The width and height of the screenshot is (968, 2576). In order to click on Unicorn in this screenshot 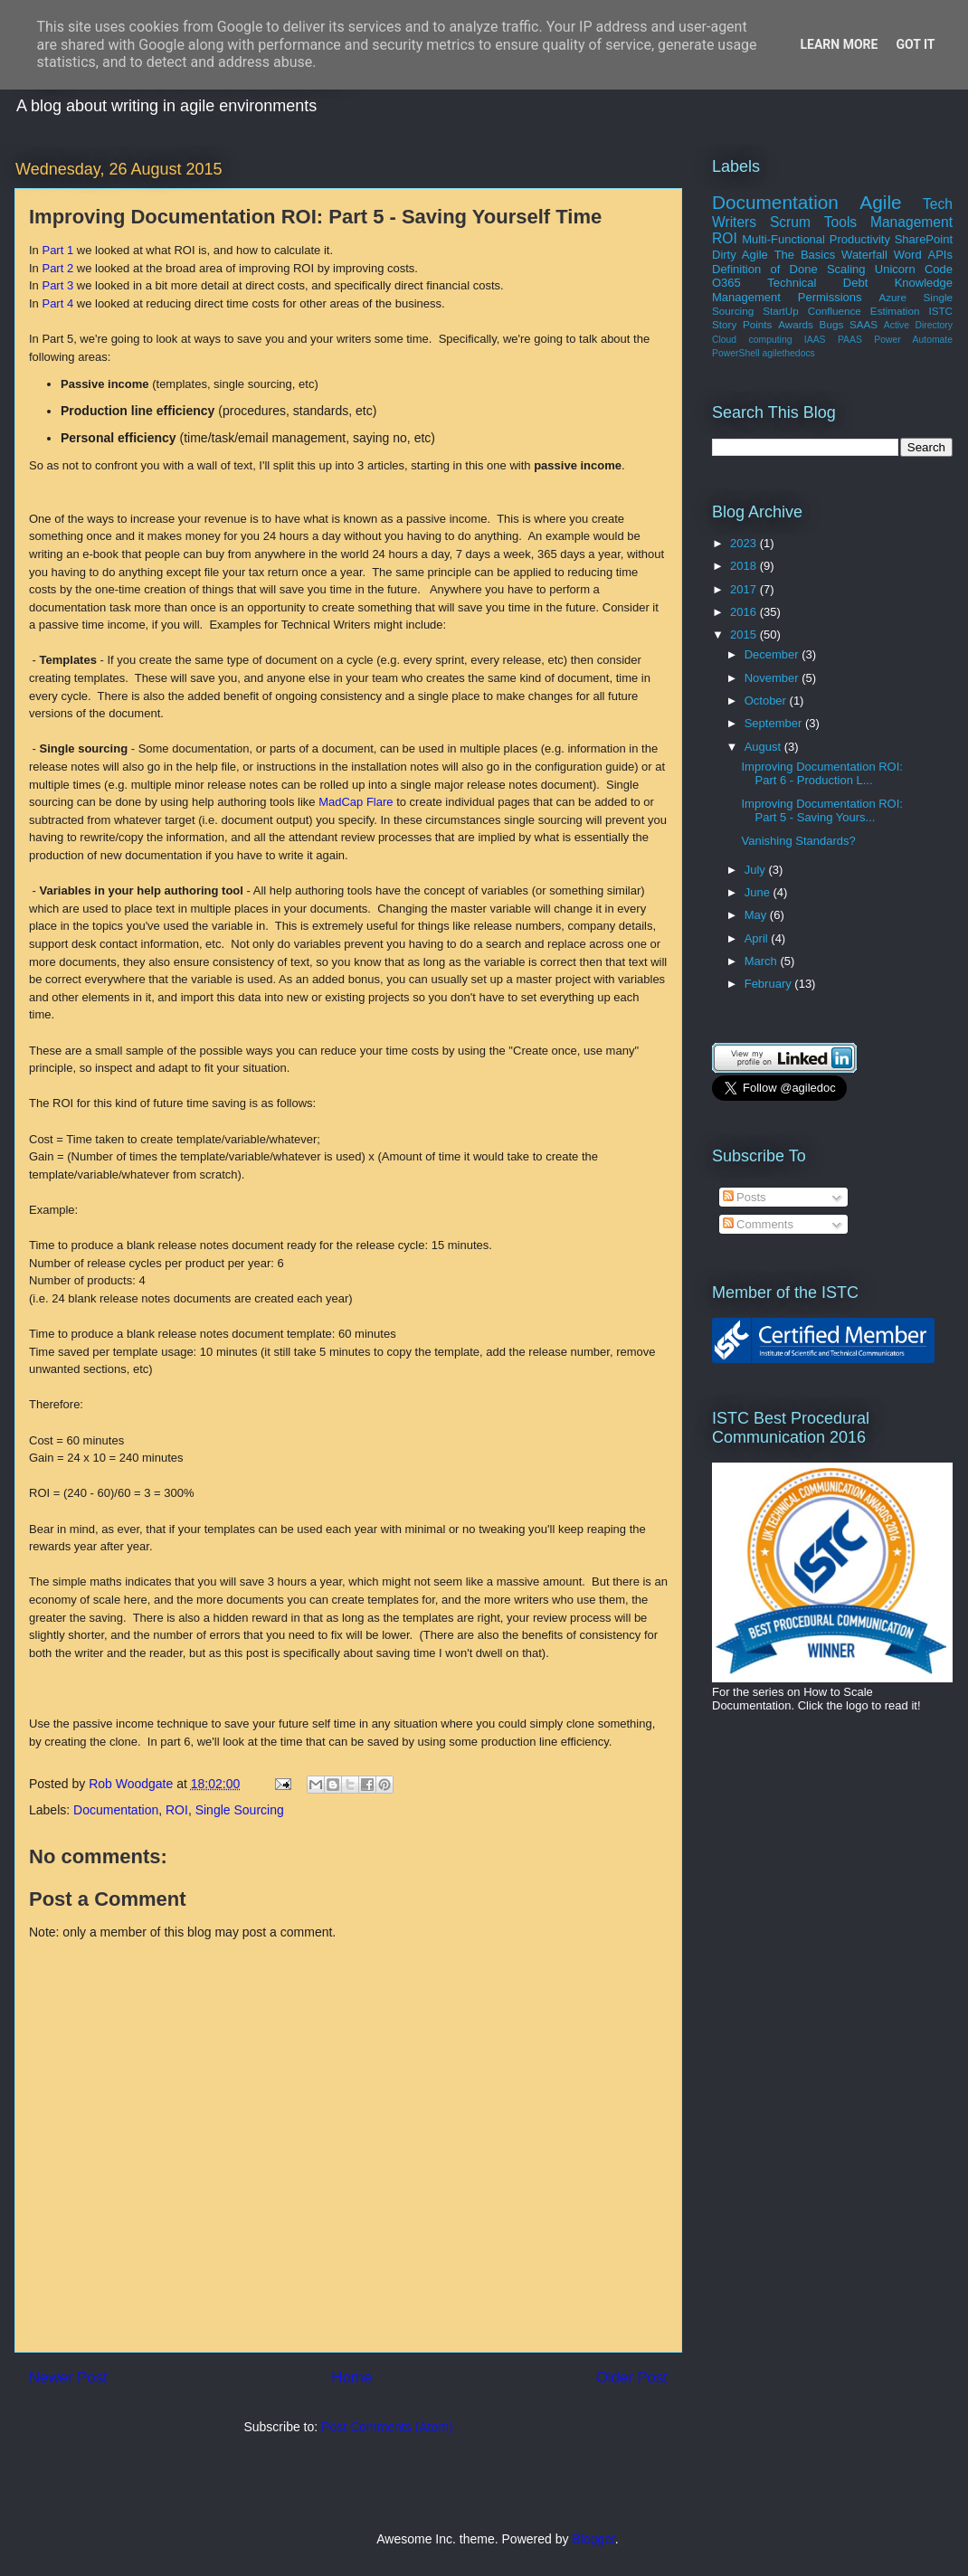, I will do `click(895, 269)`.